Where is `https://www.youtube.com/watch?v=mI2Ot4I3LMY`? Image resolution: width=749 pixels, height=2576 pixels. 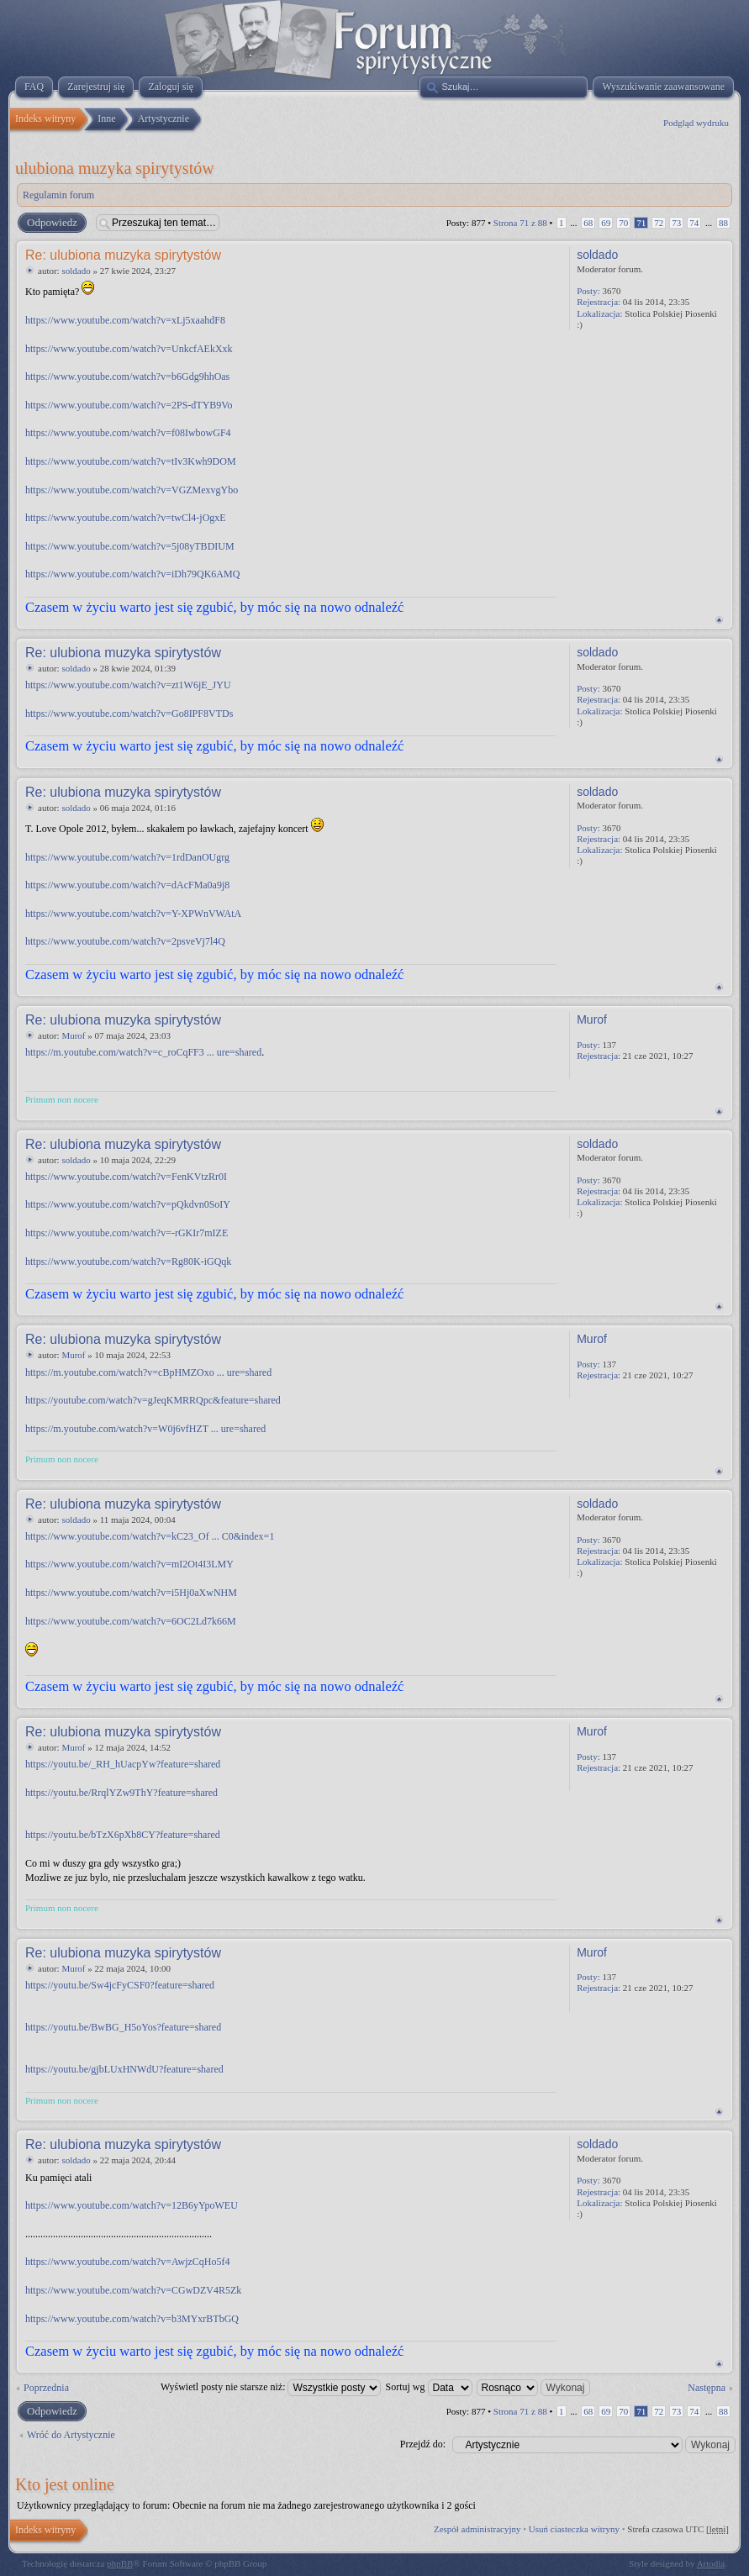 https://www.youtube.com/watch?v=mI2Ot4I3LMY is located at coordinates (129, 1564).